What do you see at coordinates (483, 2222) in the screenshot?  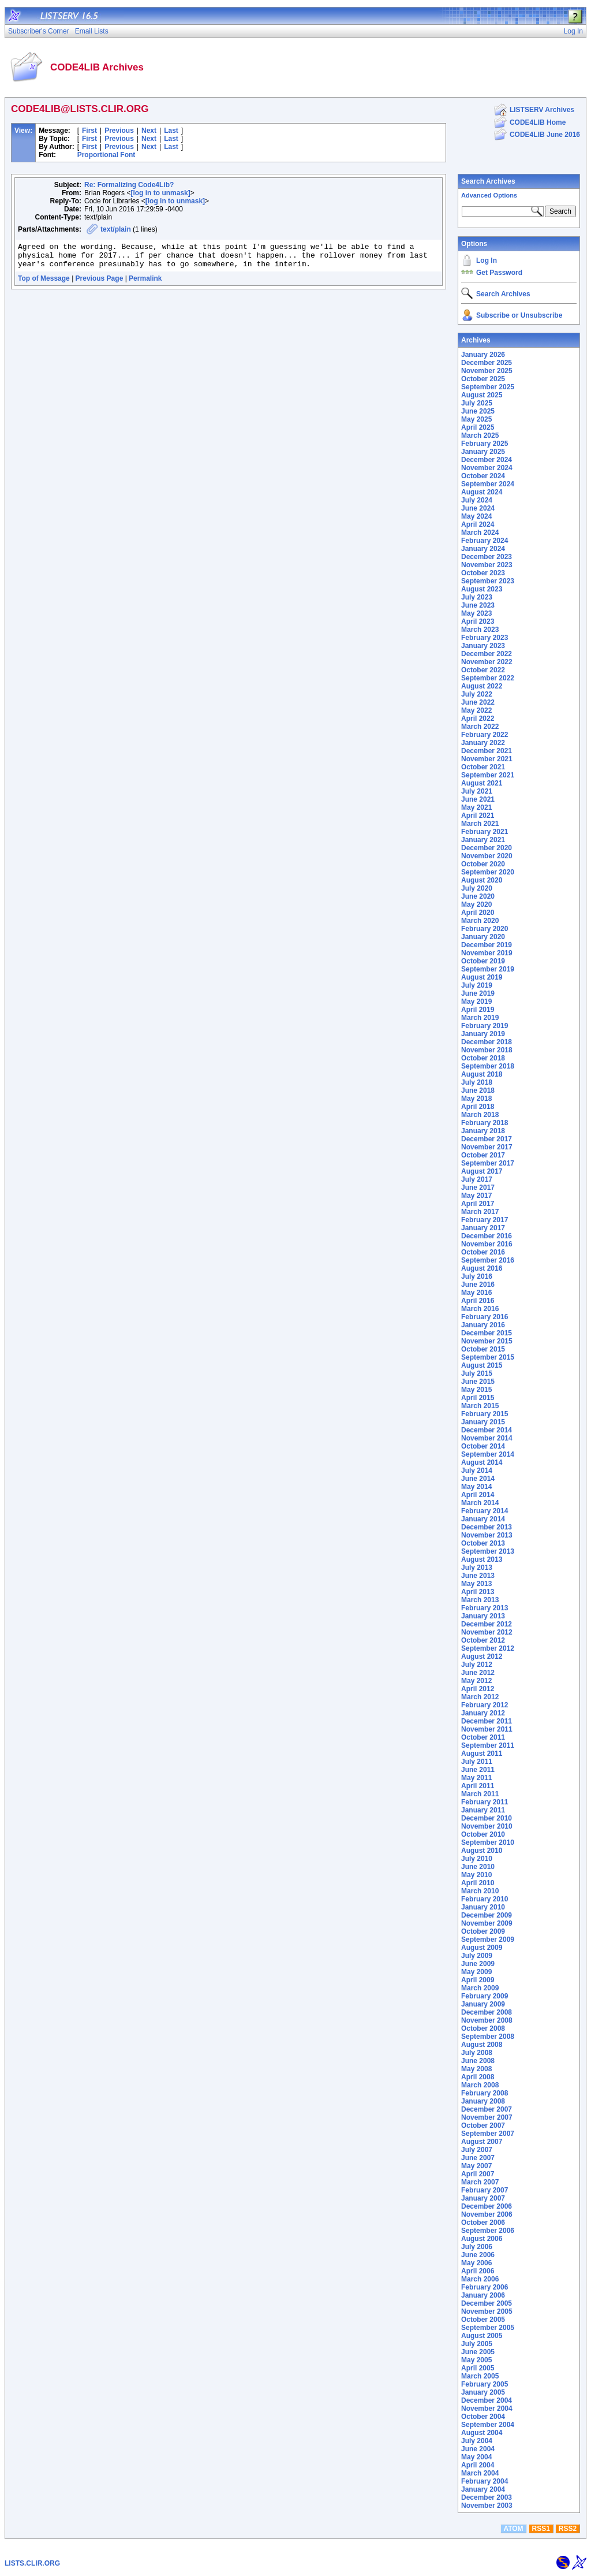 I see `October 2006` at bounding box center [483, 2222].